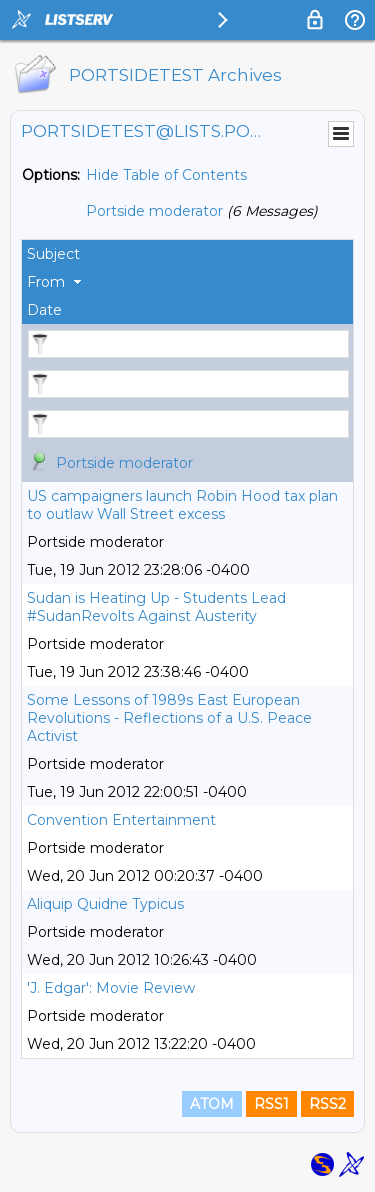  I want to click on Subject, so click(53, 254).